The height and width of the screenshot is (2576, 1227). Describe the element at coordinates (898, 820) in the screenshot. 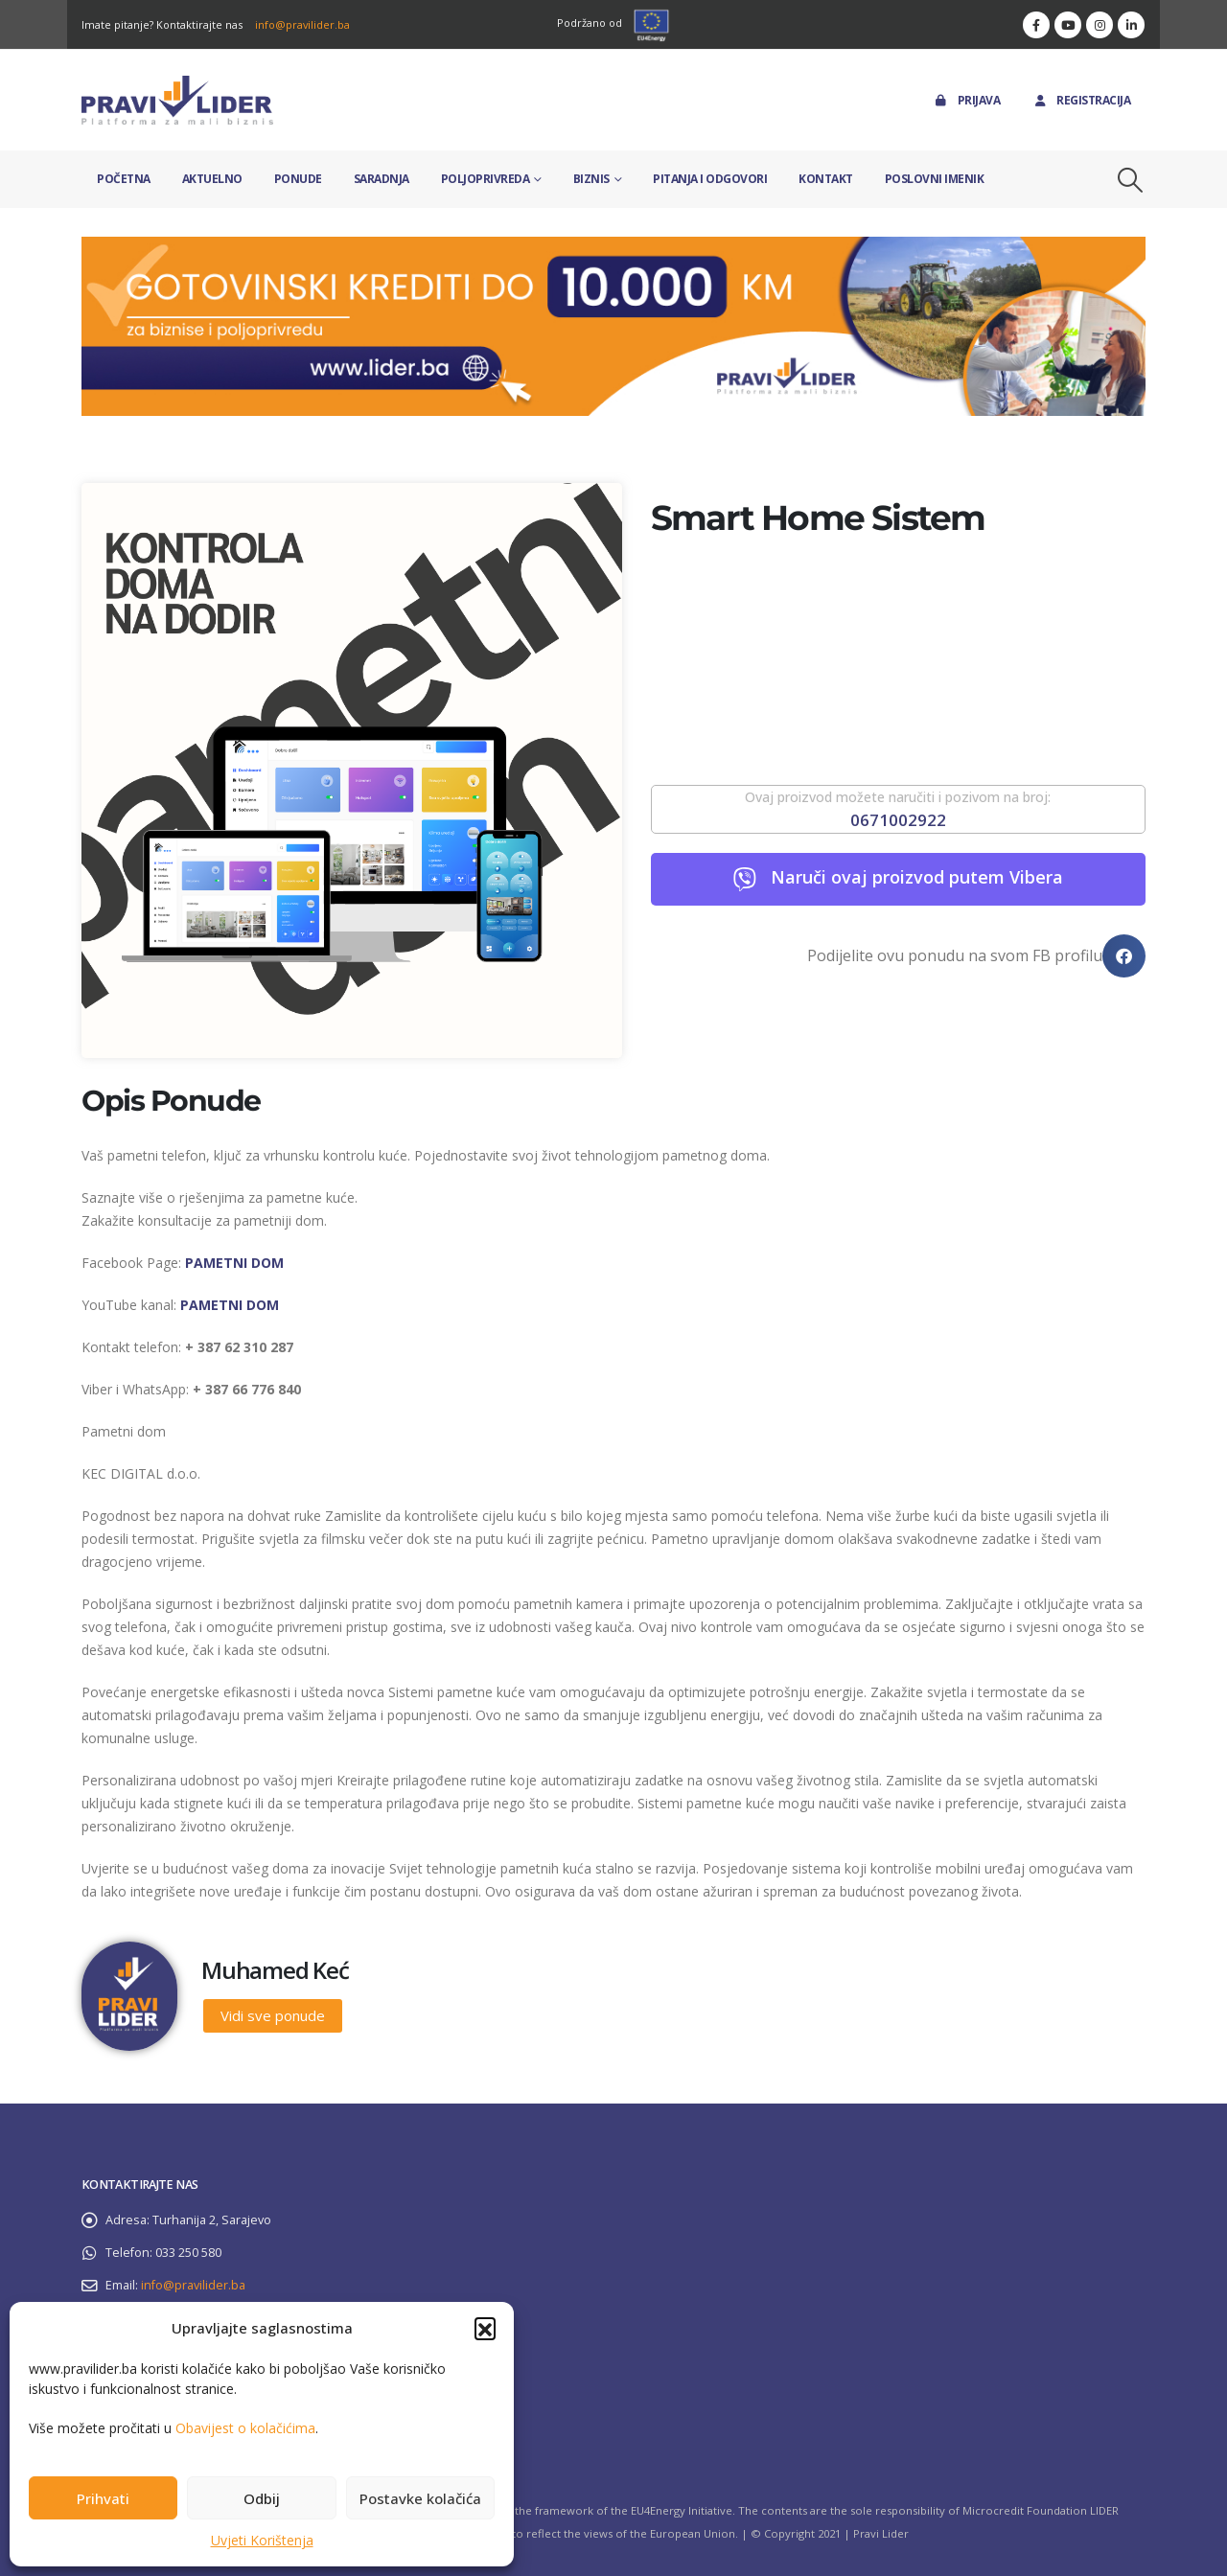

I see `0671002922` at that location.